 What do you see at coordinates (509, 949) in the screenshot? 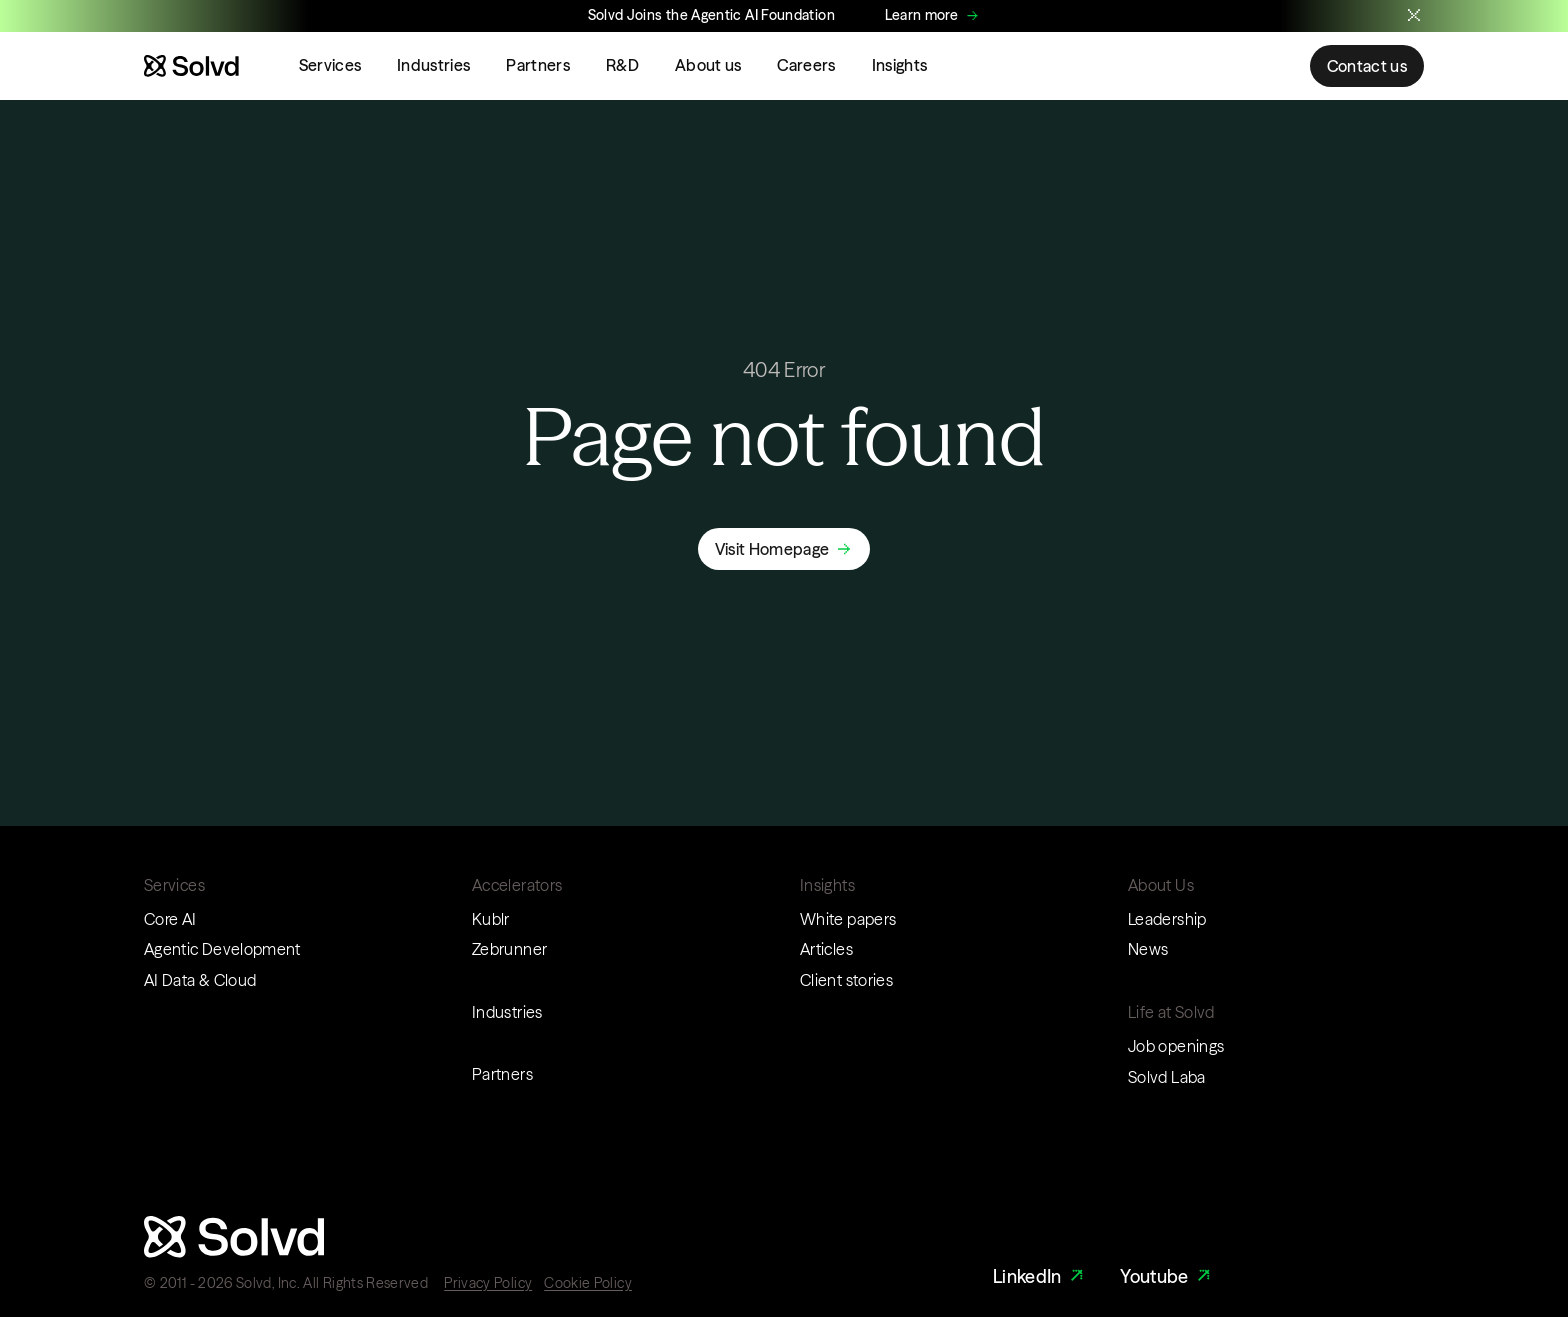
I see `Zebrunner` at bounding box center [509, 949].